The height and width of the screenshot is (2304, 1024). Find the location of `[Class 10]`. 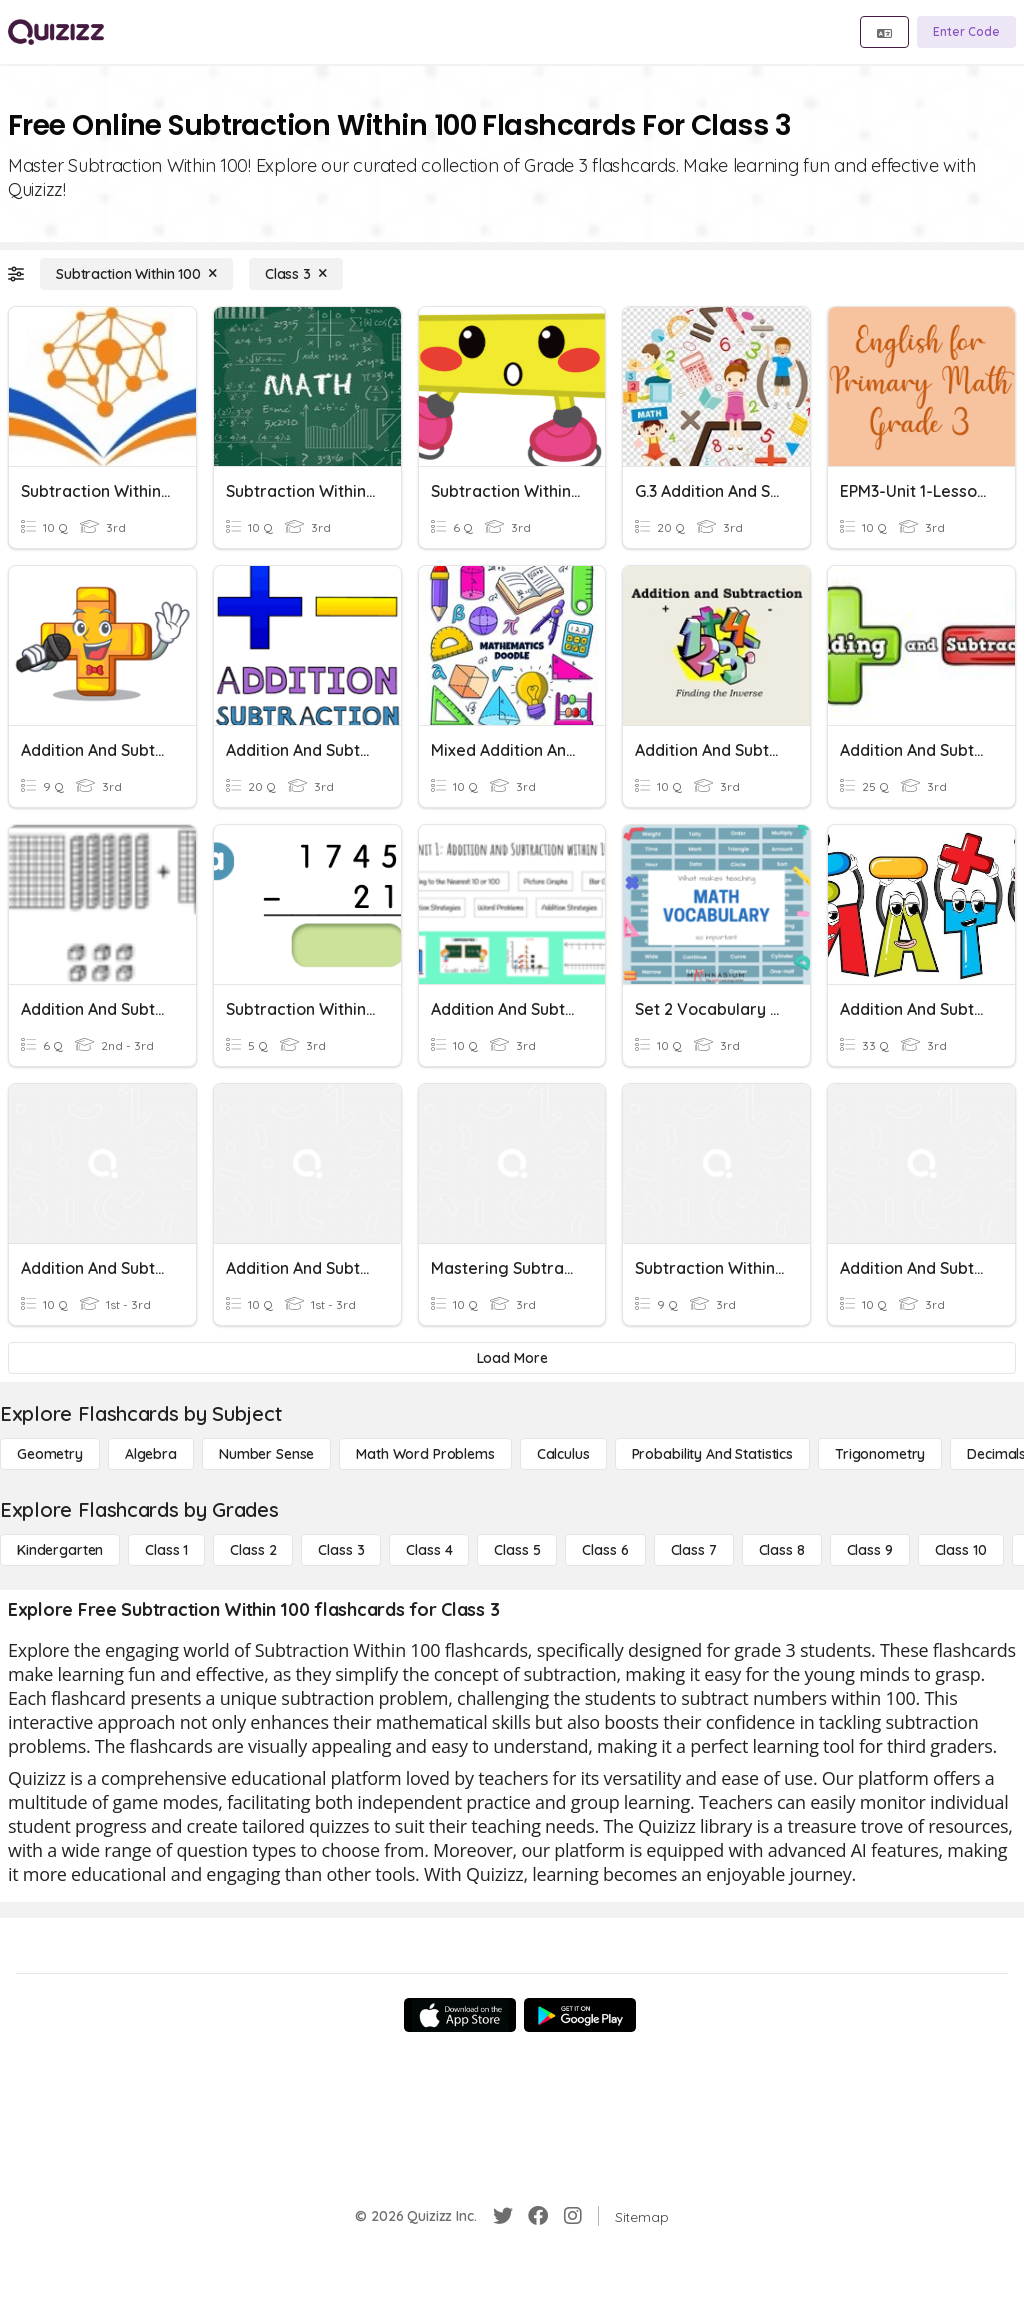

[Class 10] is located at coordinates (961, 1550).